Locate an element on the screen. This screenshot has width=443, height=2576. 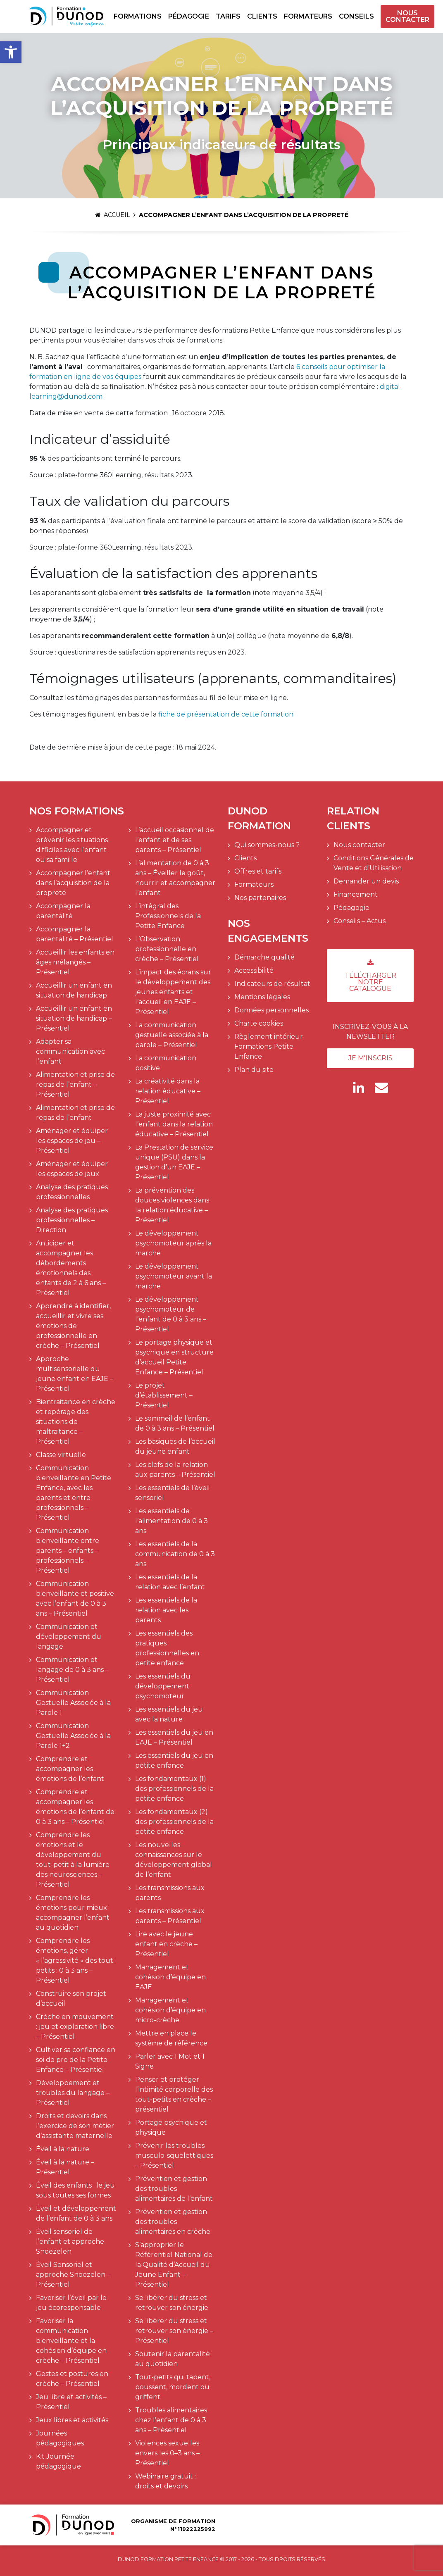
Éveil à la nature is located at coordinates (62, 2149).